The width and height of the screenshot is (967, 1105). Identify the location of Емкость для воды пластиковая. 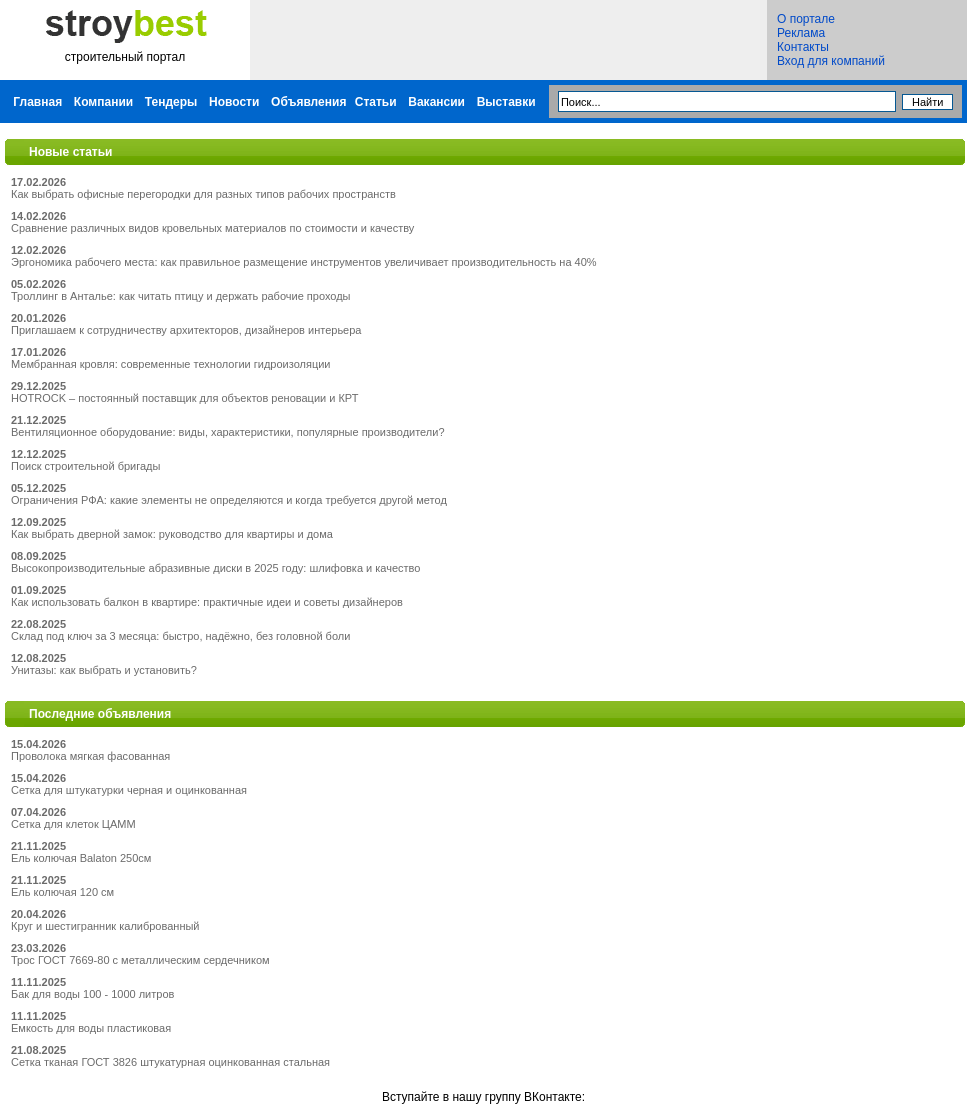
(91, 1028).